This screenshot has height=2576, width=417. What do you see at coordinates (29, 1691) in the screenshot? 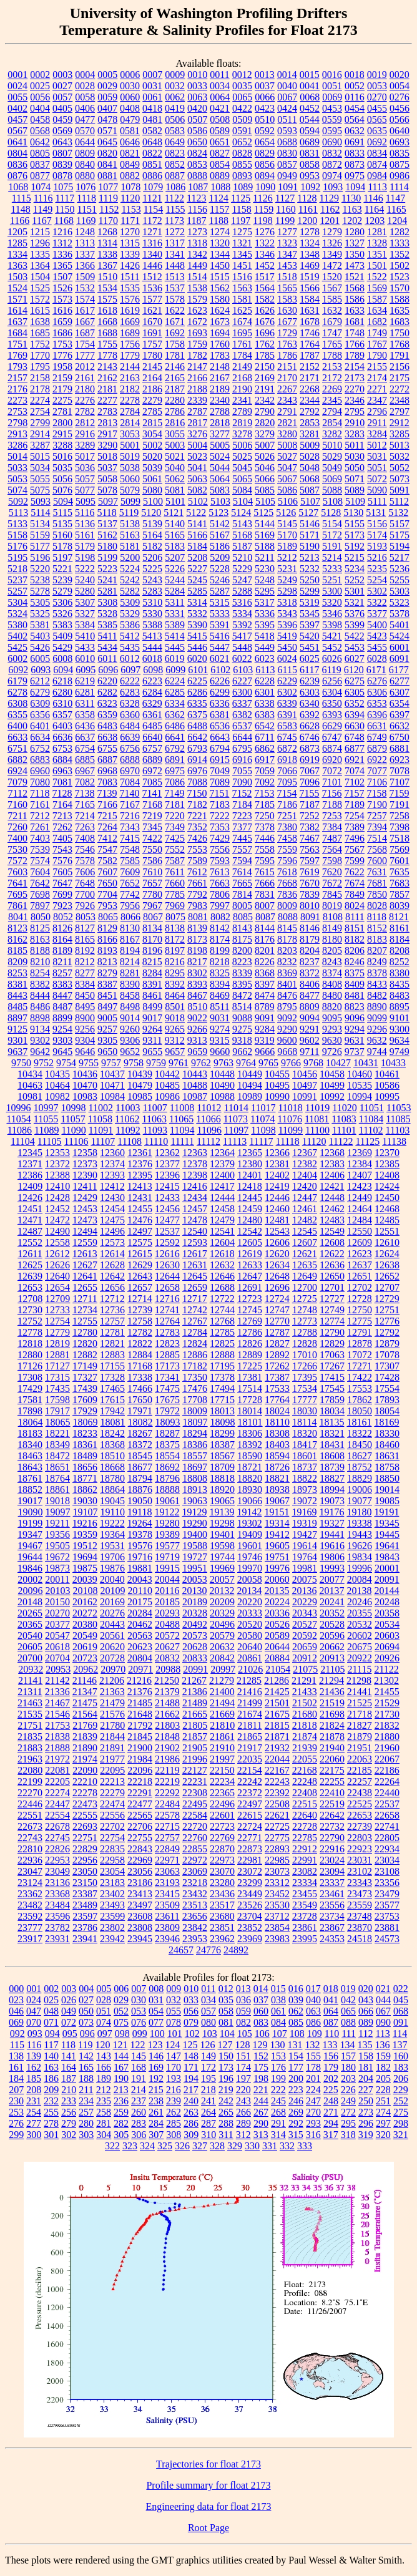
I see `21311` at bounding box center [29, 1691].